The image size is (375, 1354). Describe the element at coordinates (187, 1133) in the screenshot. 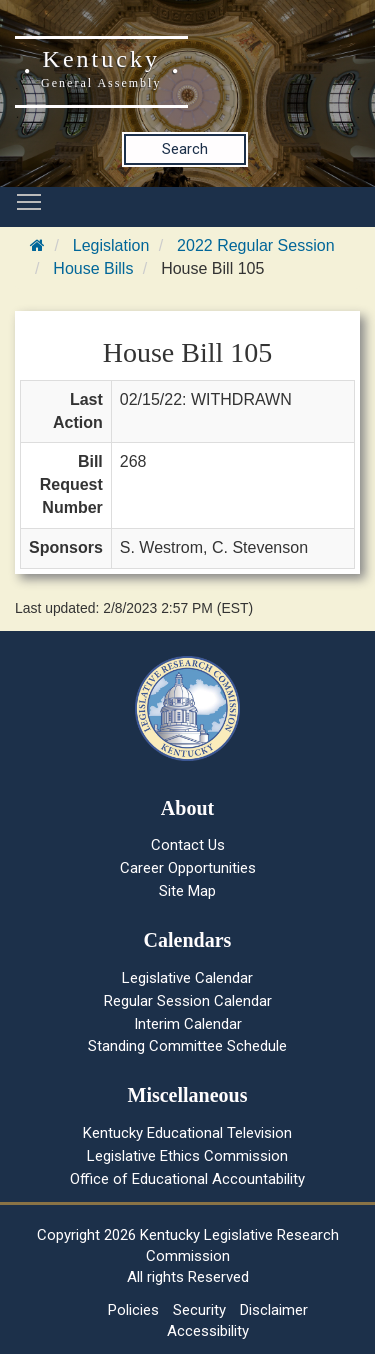

I see `Kentucky Educational Television` at that location.